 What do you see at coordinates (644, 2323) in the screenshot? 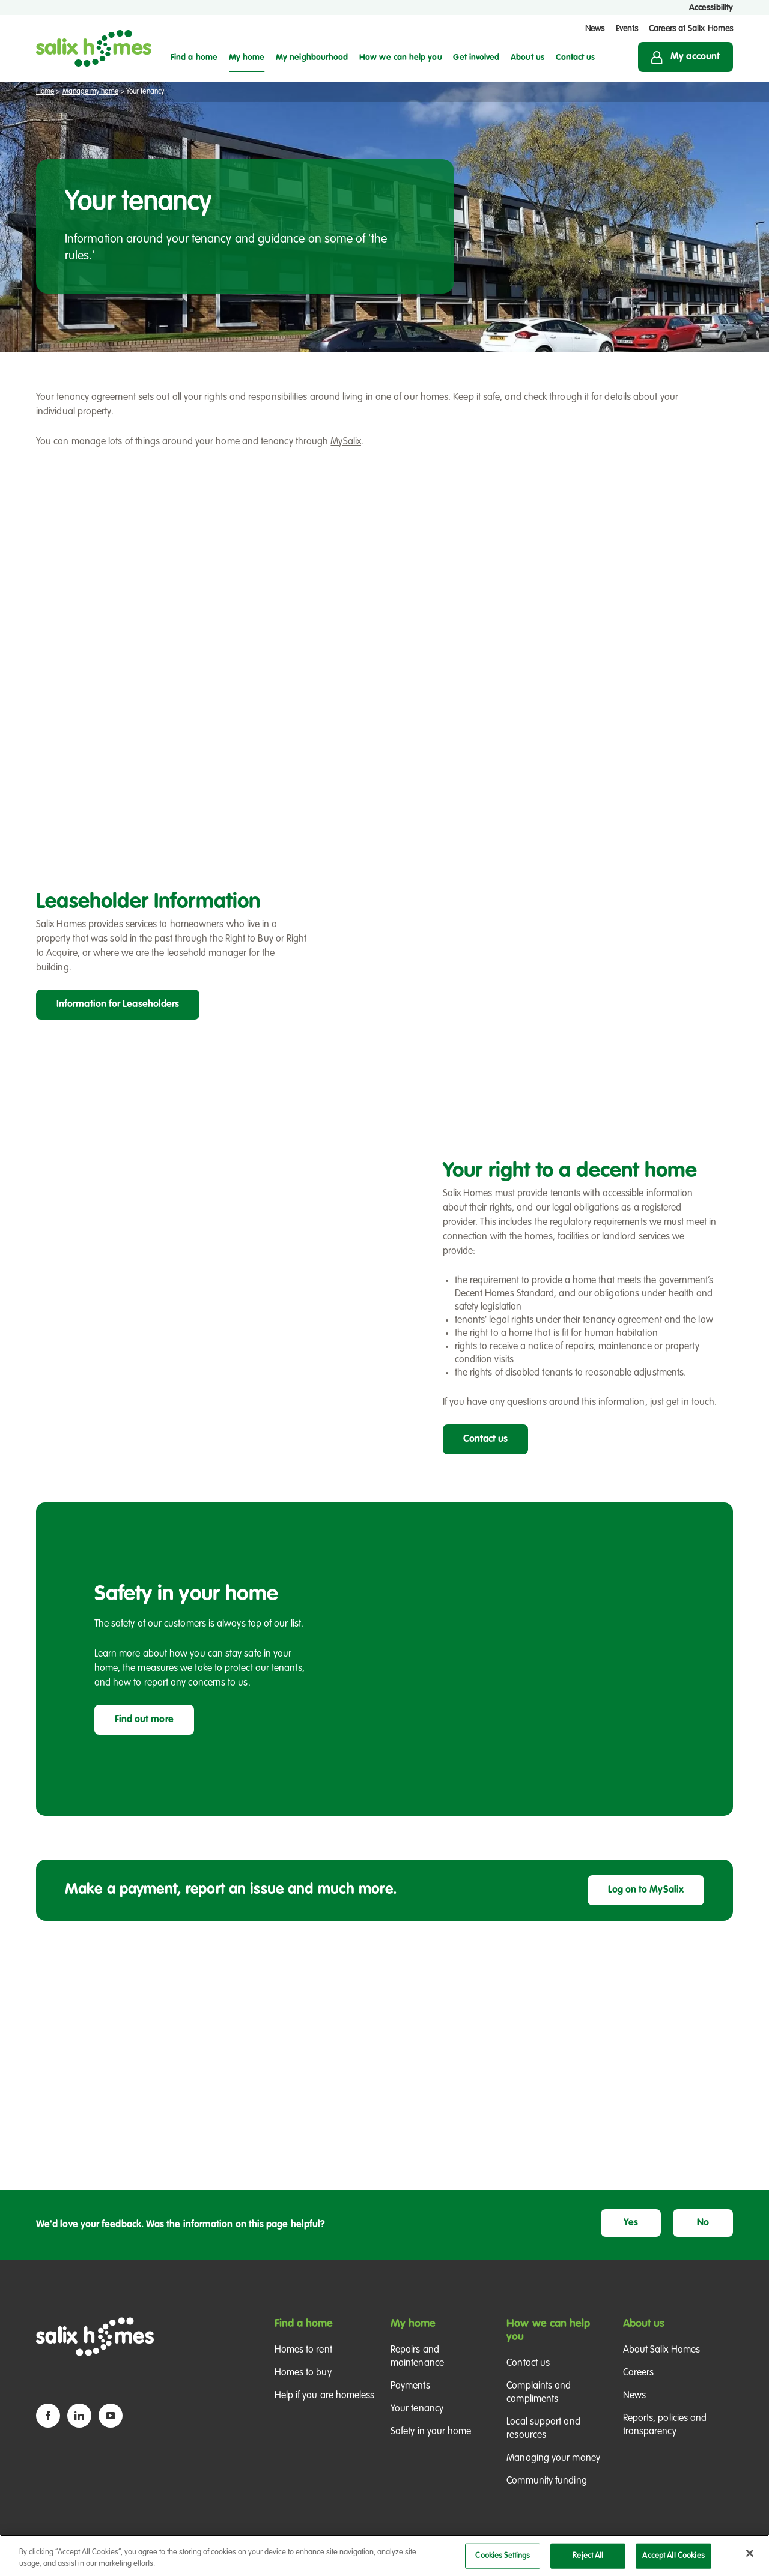
I see `About us` at bounding box center [644, 2323].